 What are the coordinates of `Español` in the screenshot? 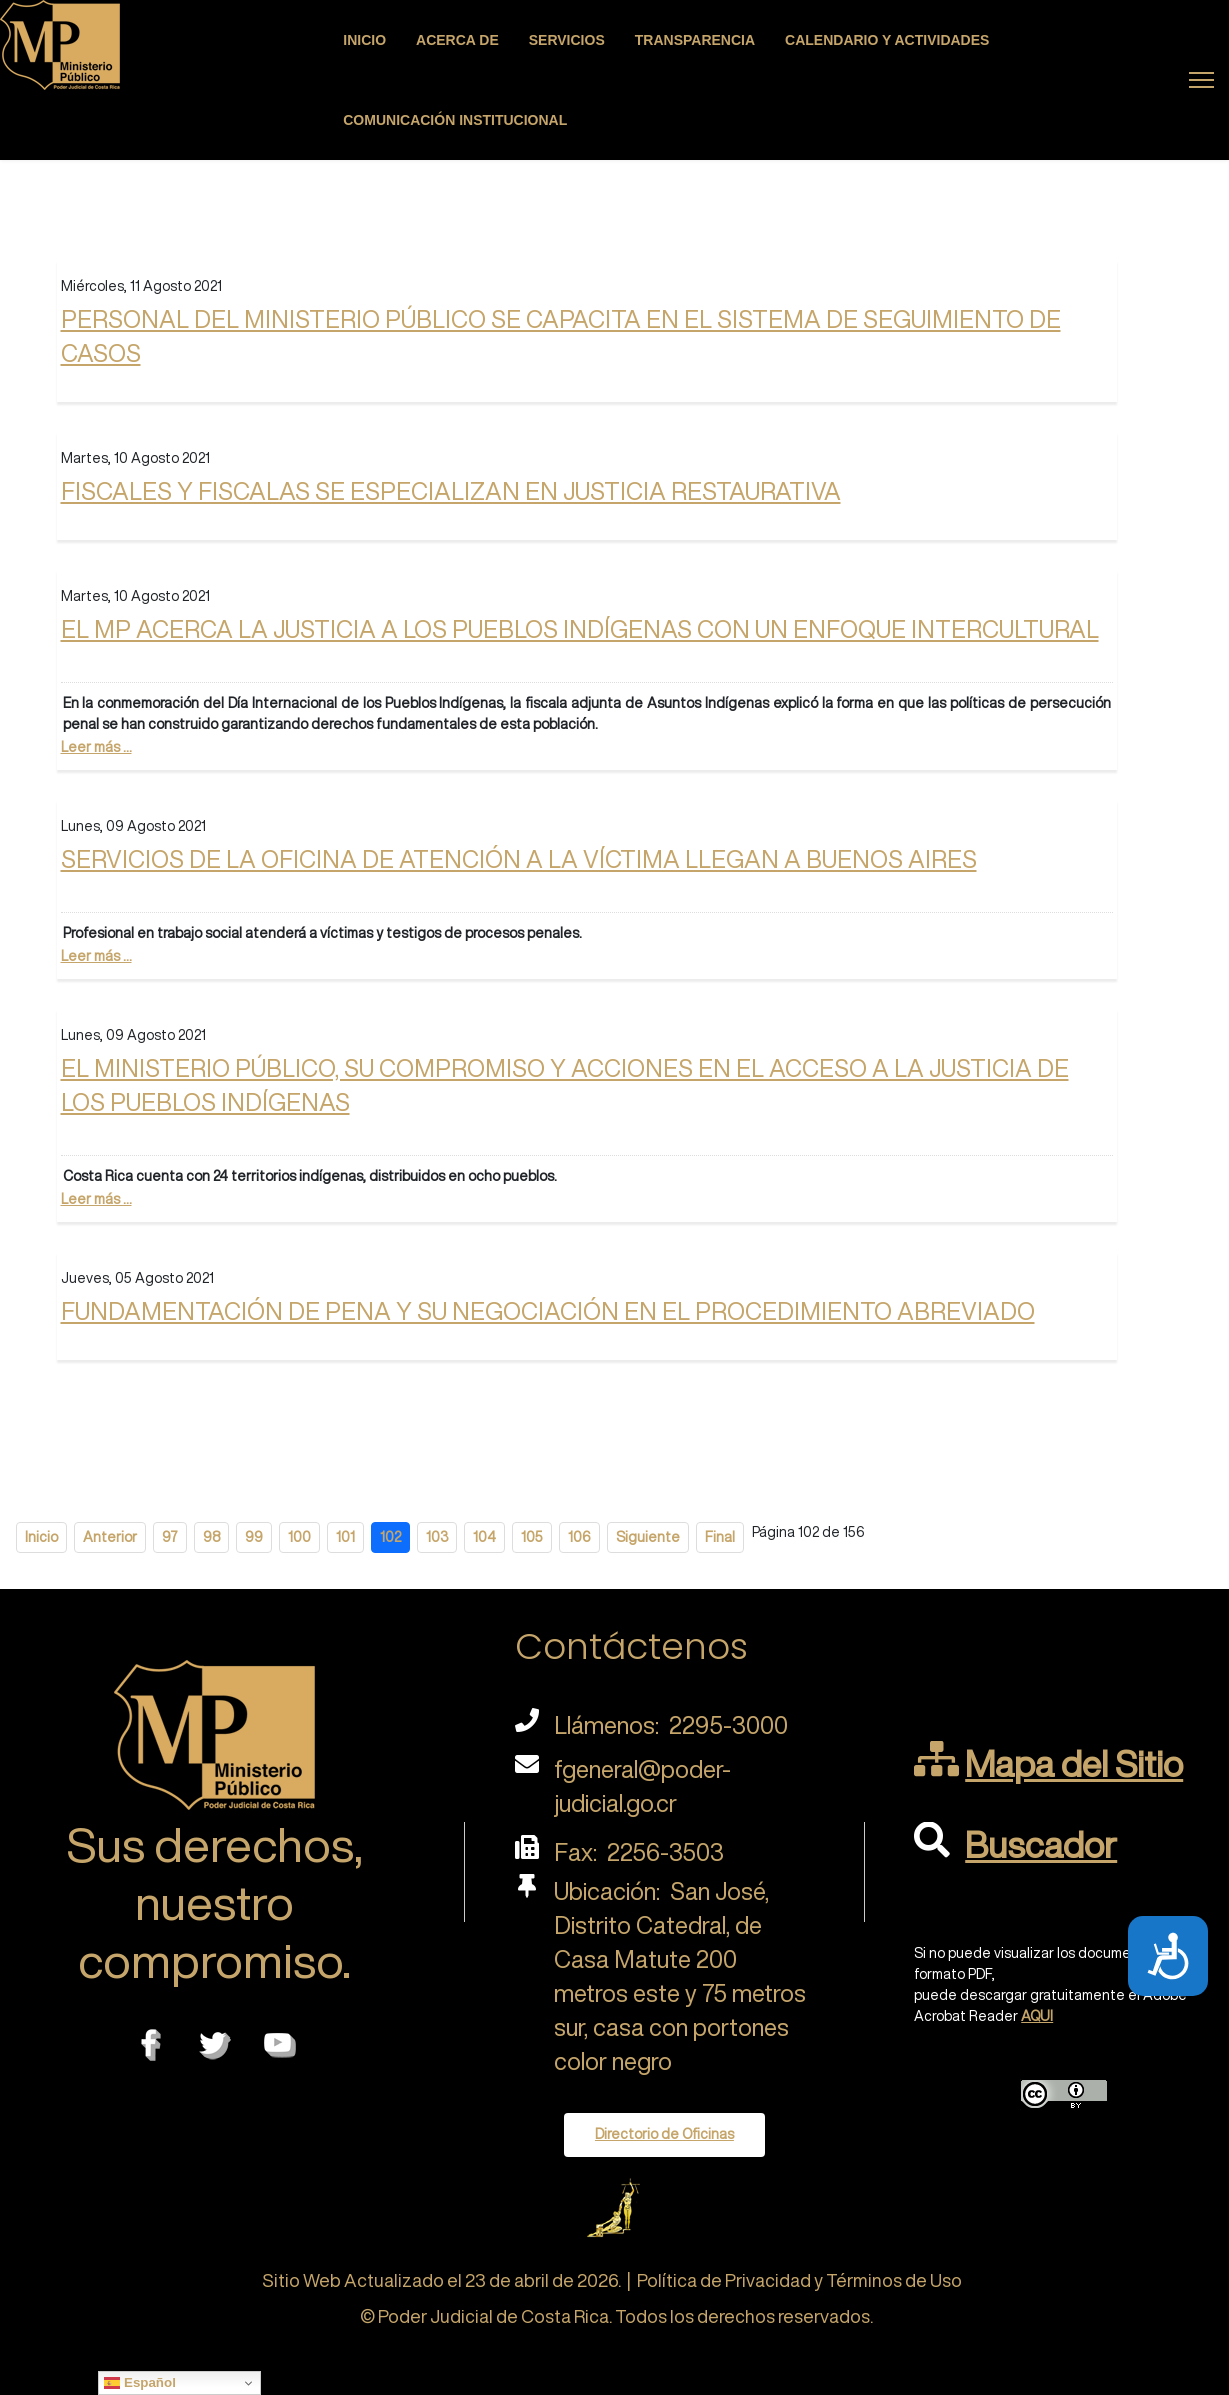 It's located at (140, 2383).